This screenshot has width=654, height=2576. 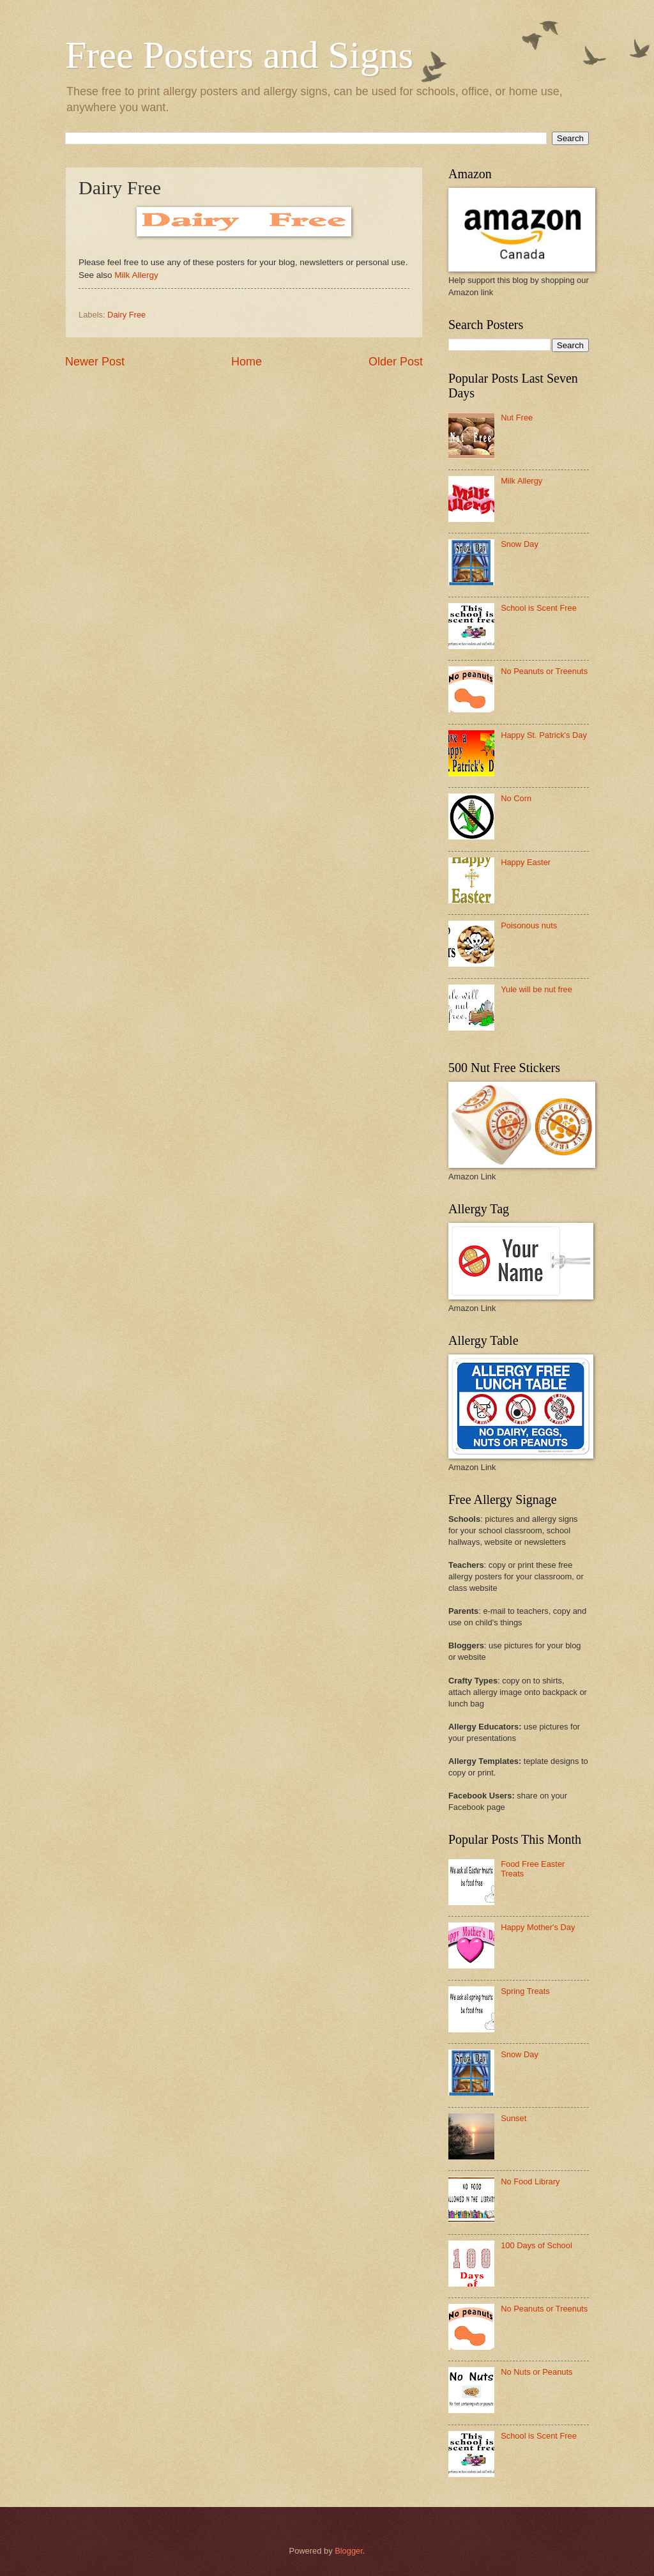 What do you see at coordinates (246, 361) in the screenshot?
I see `Home` at bounding box center [246, 361].